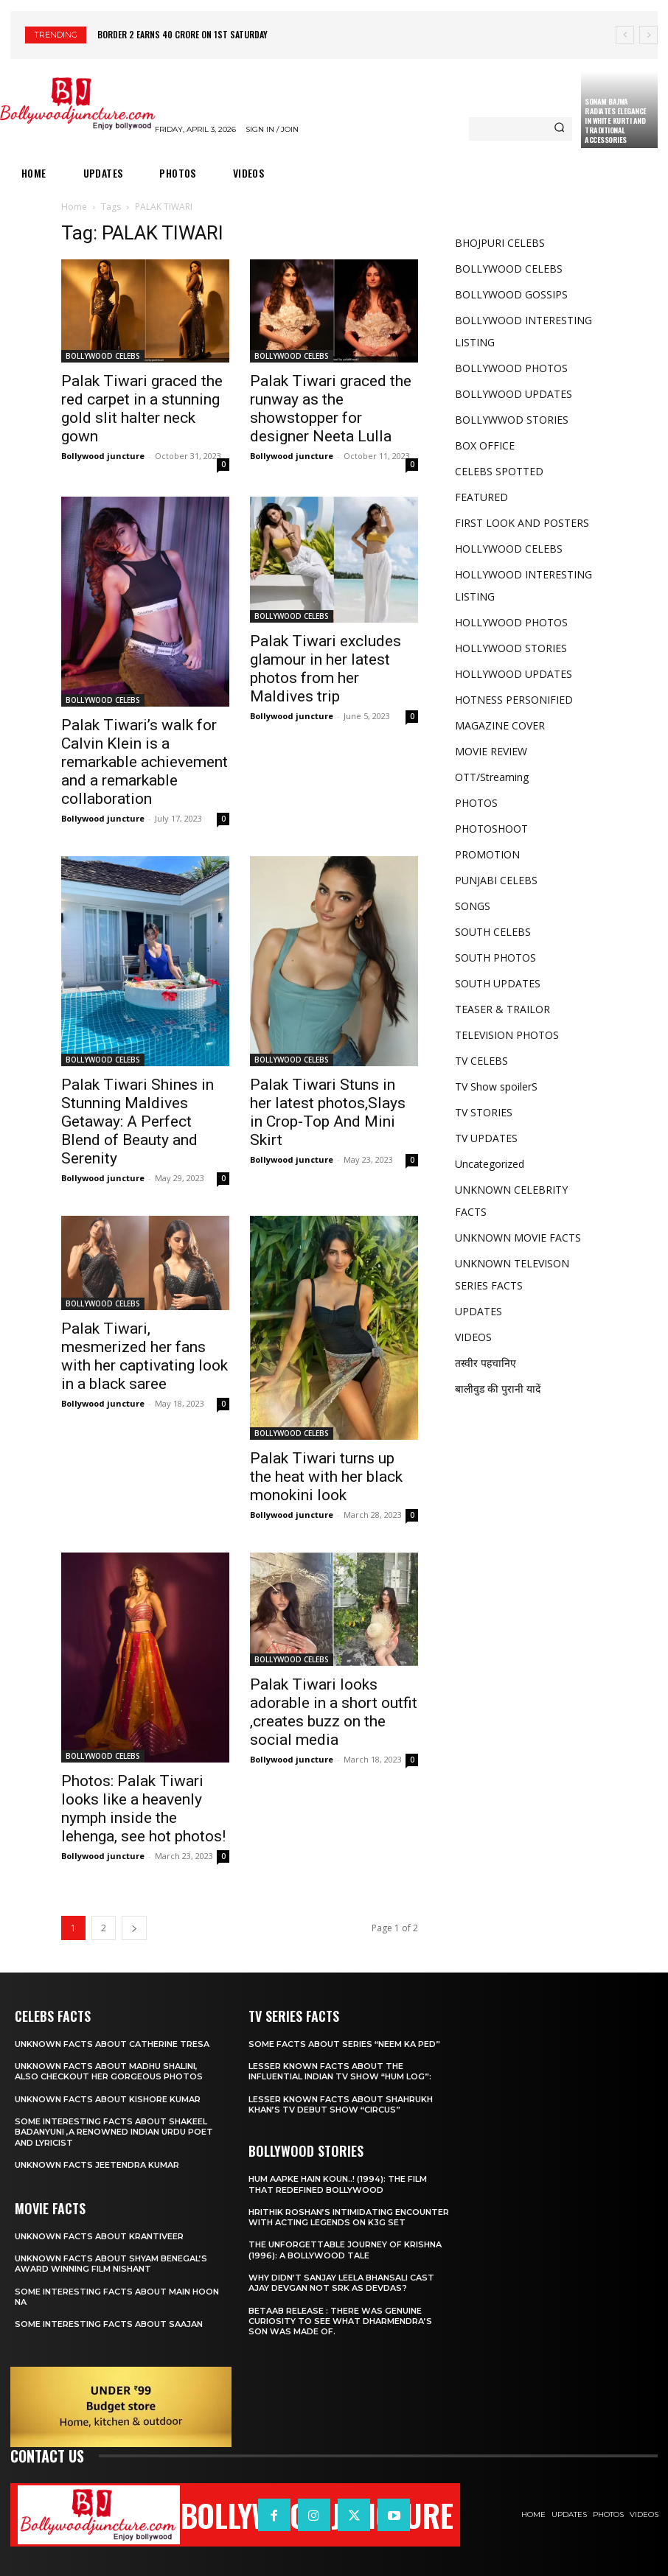 The image size is (668, 2576). Describe the element at coordinates (341, 2282) in the screenshot. I see `Why didn’t Sanjay leela Bhansali cast Ajay Devgan not SRK as Devdas?` at that location.